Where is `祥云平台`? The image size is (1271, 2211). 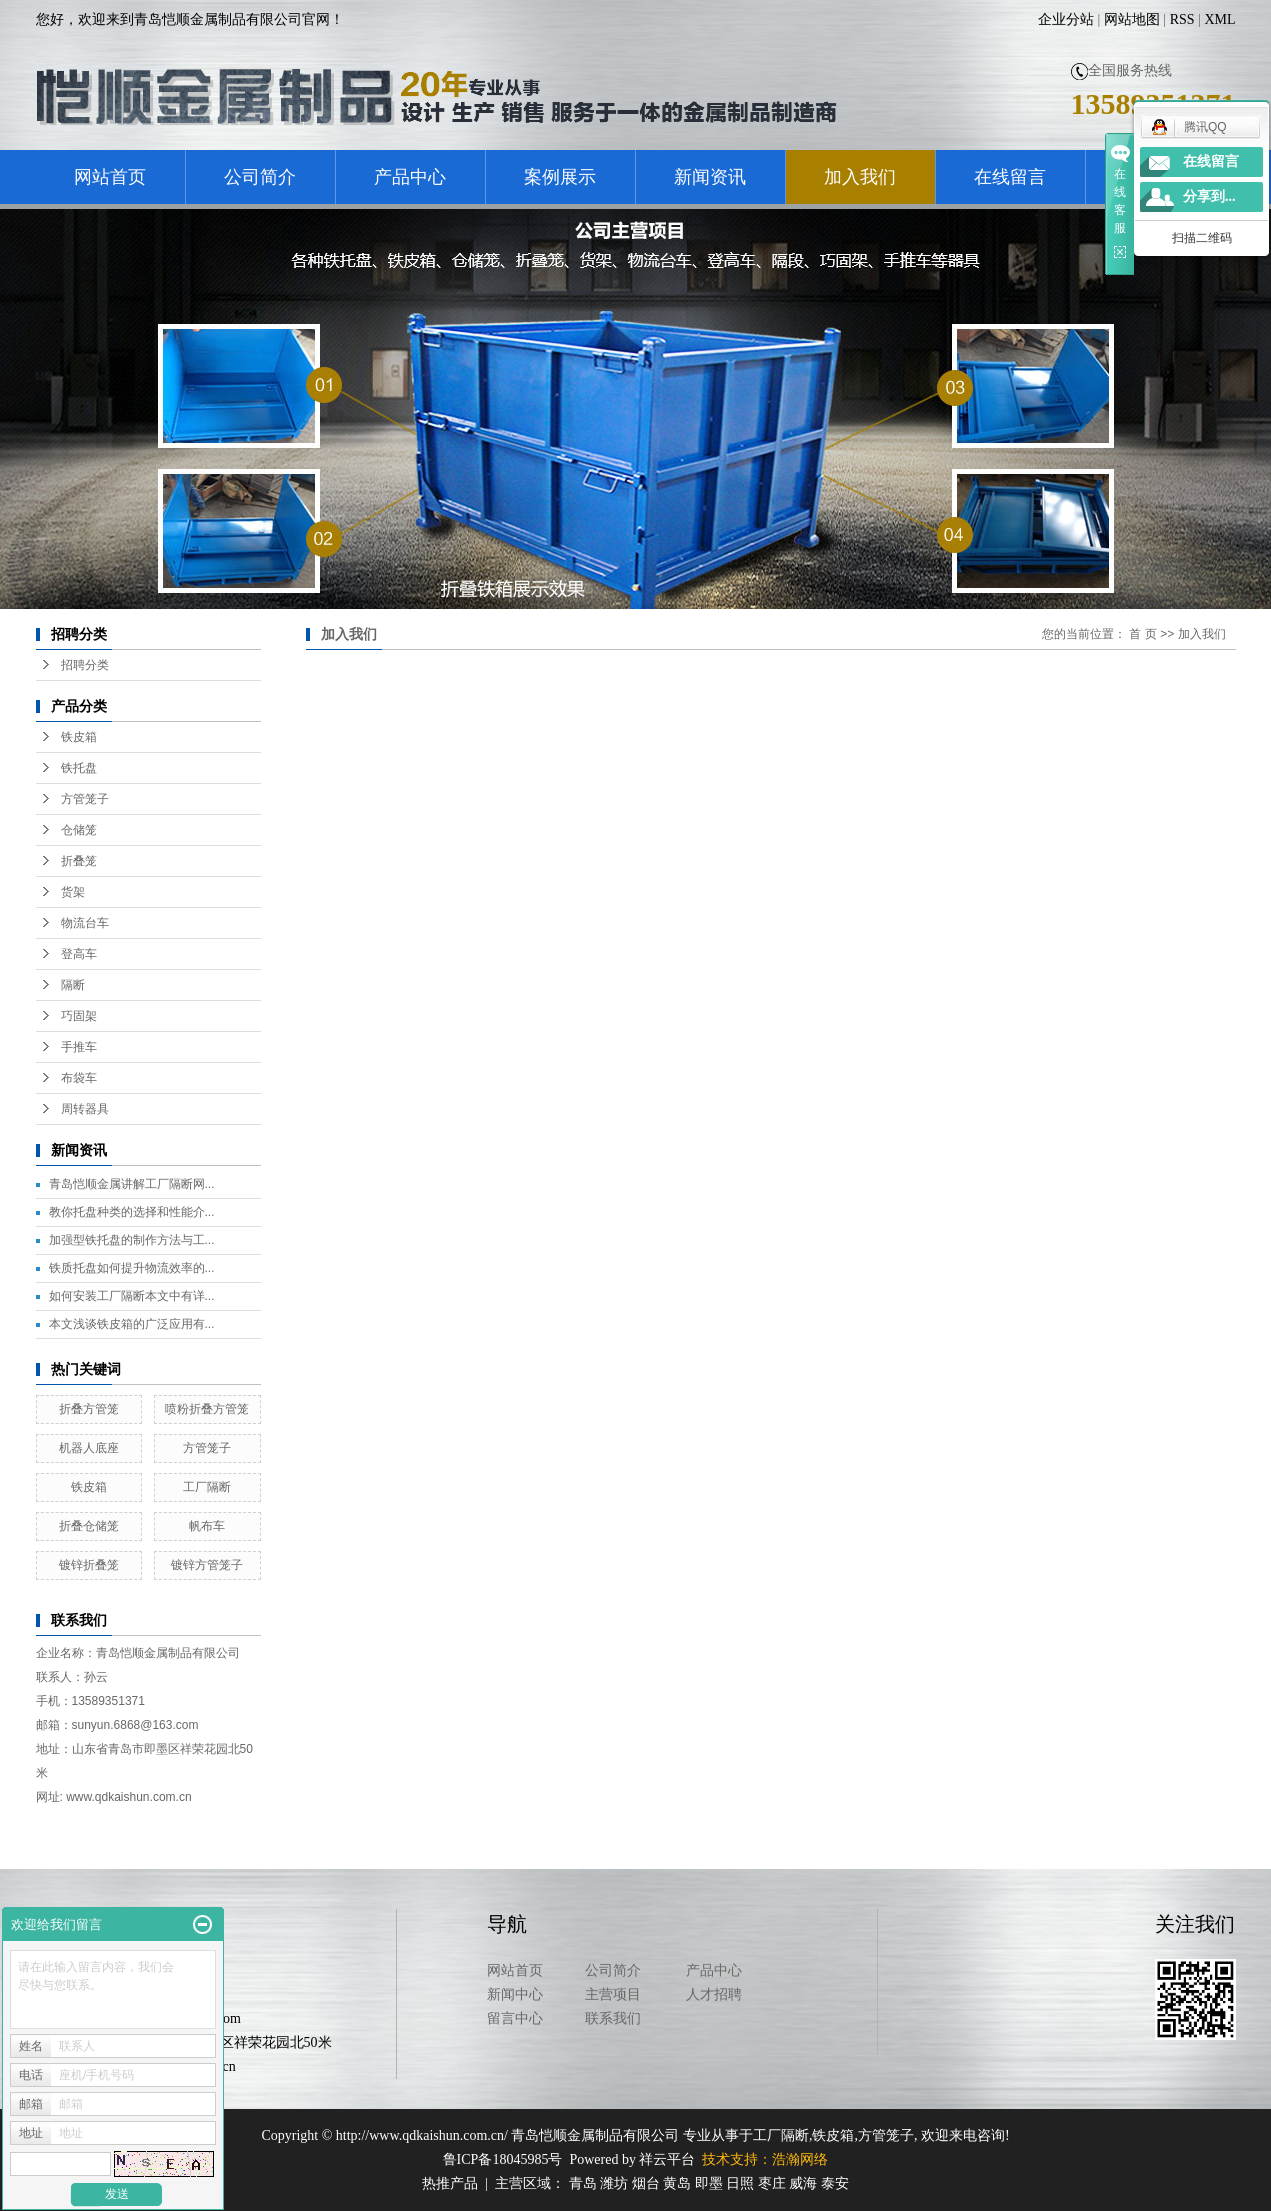
祥云平台 is located at coordinates (667, 2159).